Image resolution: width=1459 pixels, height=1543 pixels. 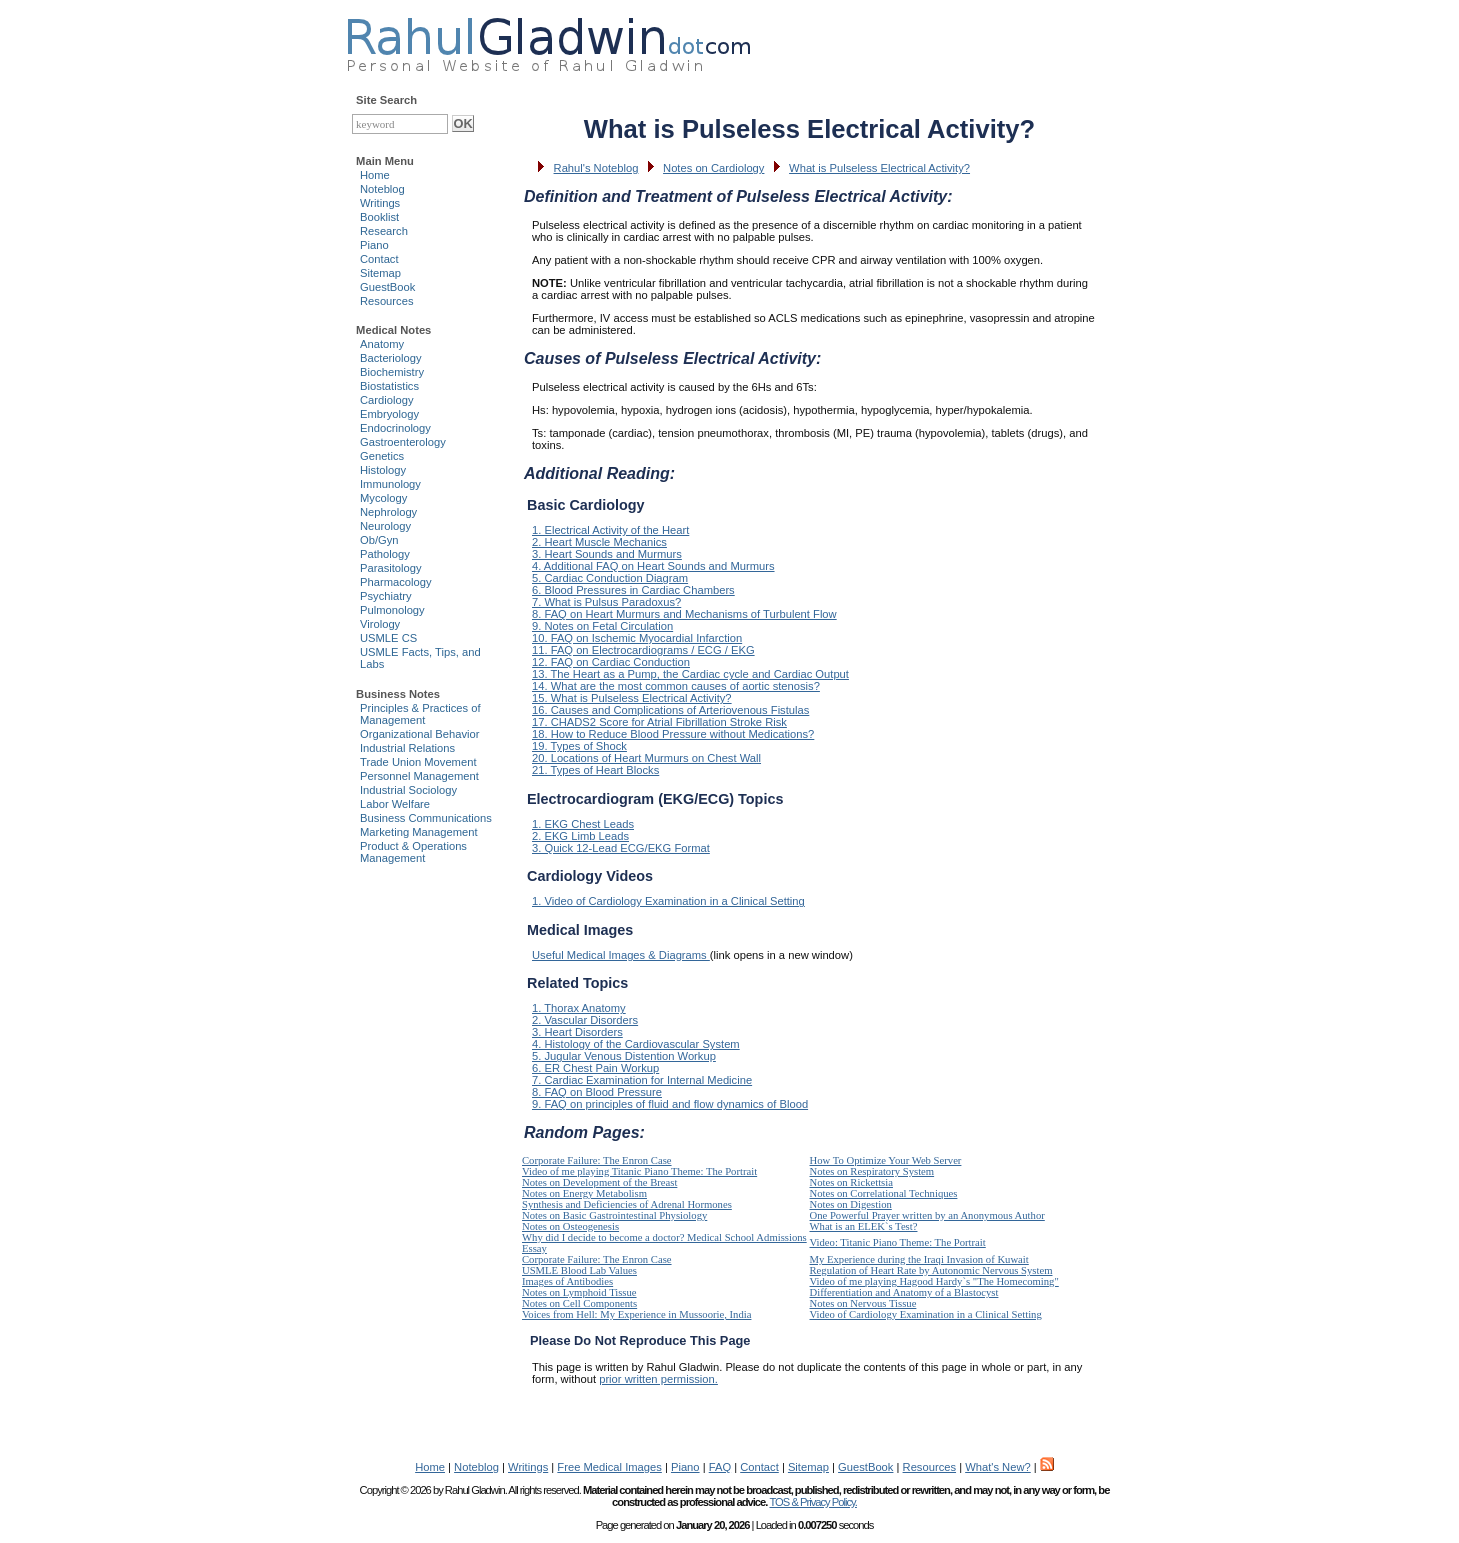 What do you see at coordinates (579, 1303) in the screenshot?
I see `Notes on Cell Components` at bounding box center [579, 1303].